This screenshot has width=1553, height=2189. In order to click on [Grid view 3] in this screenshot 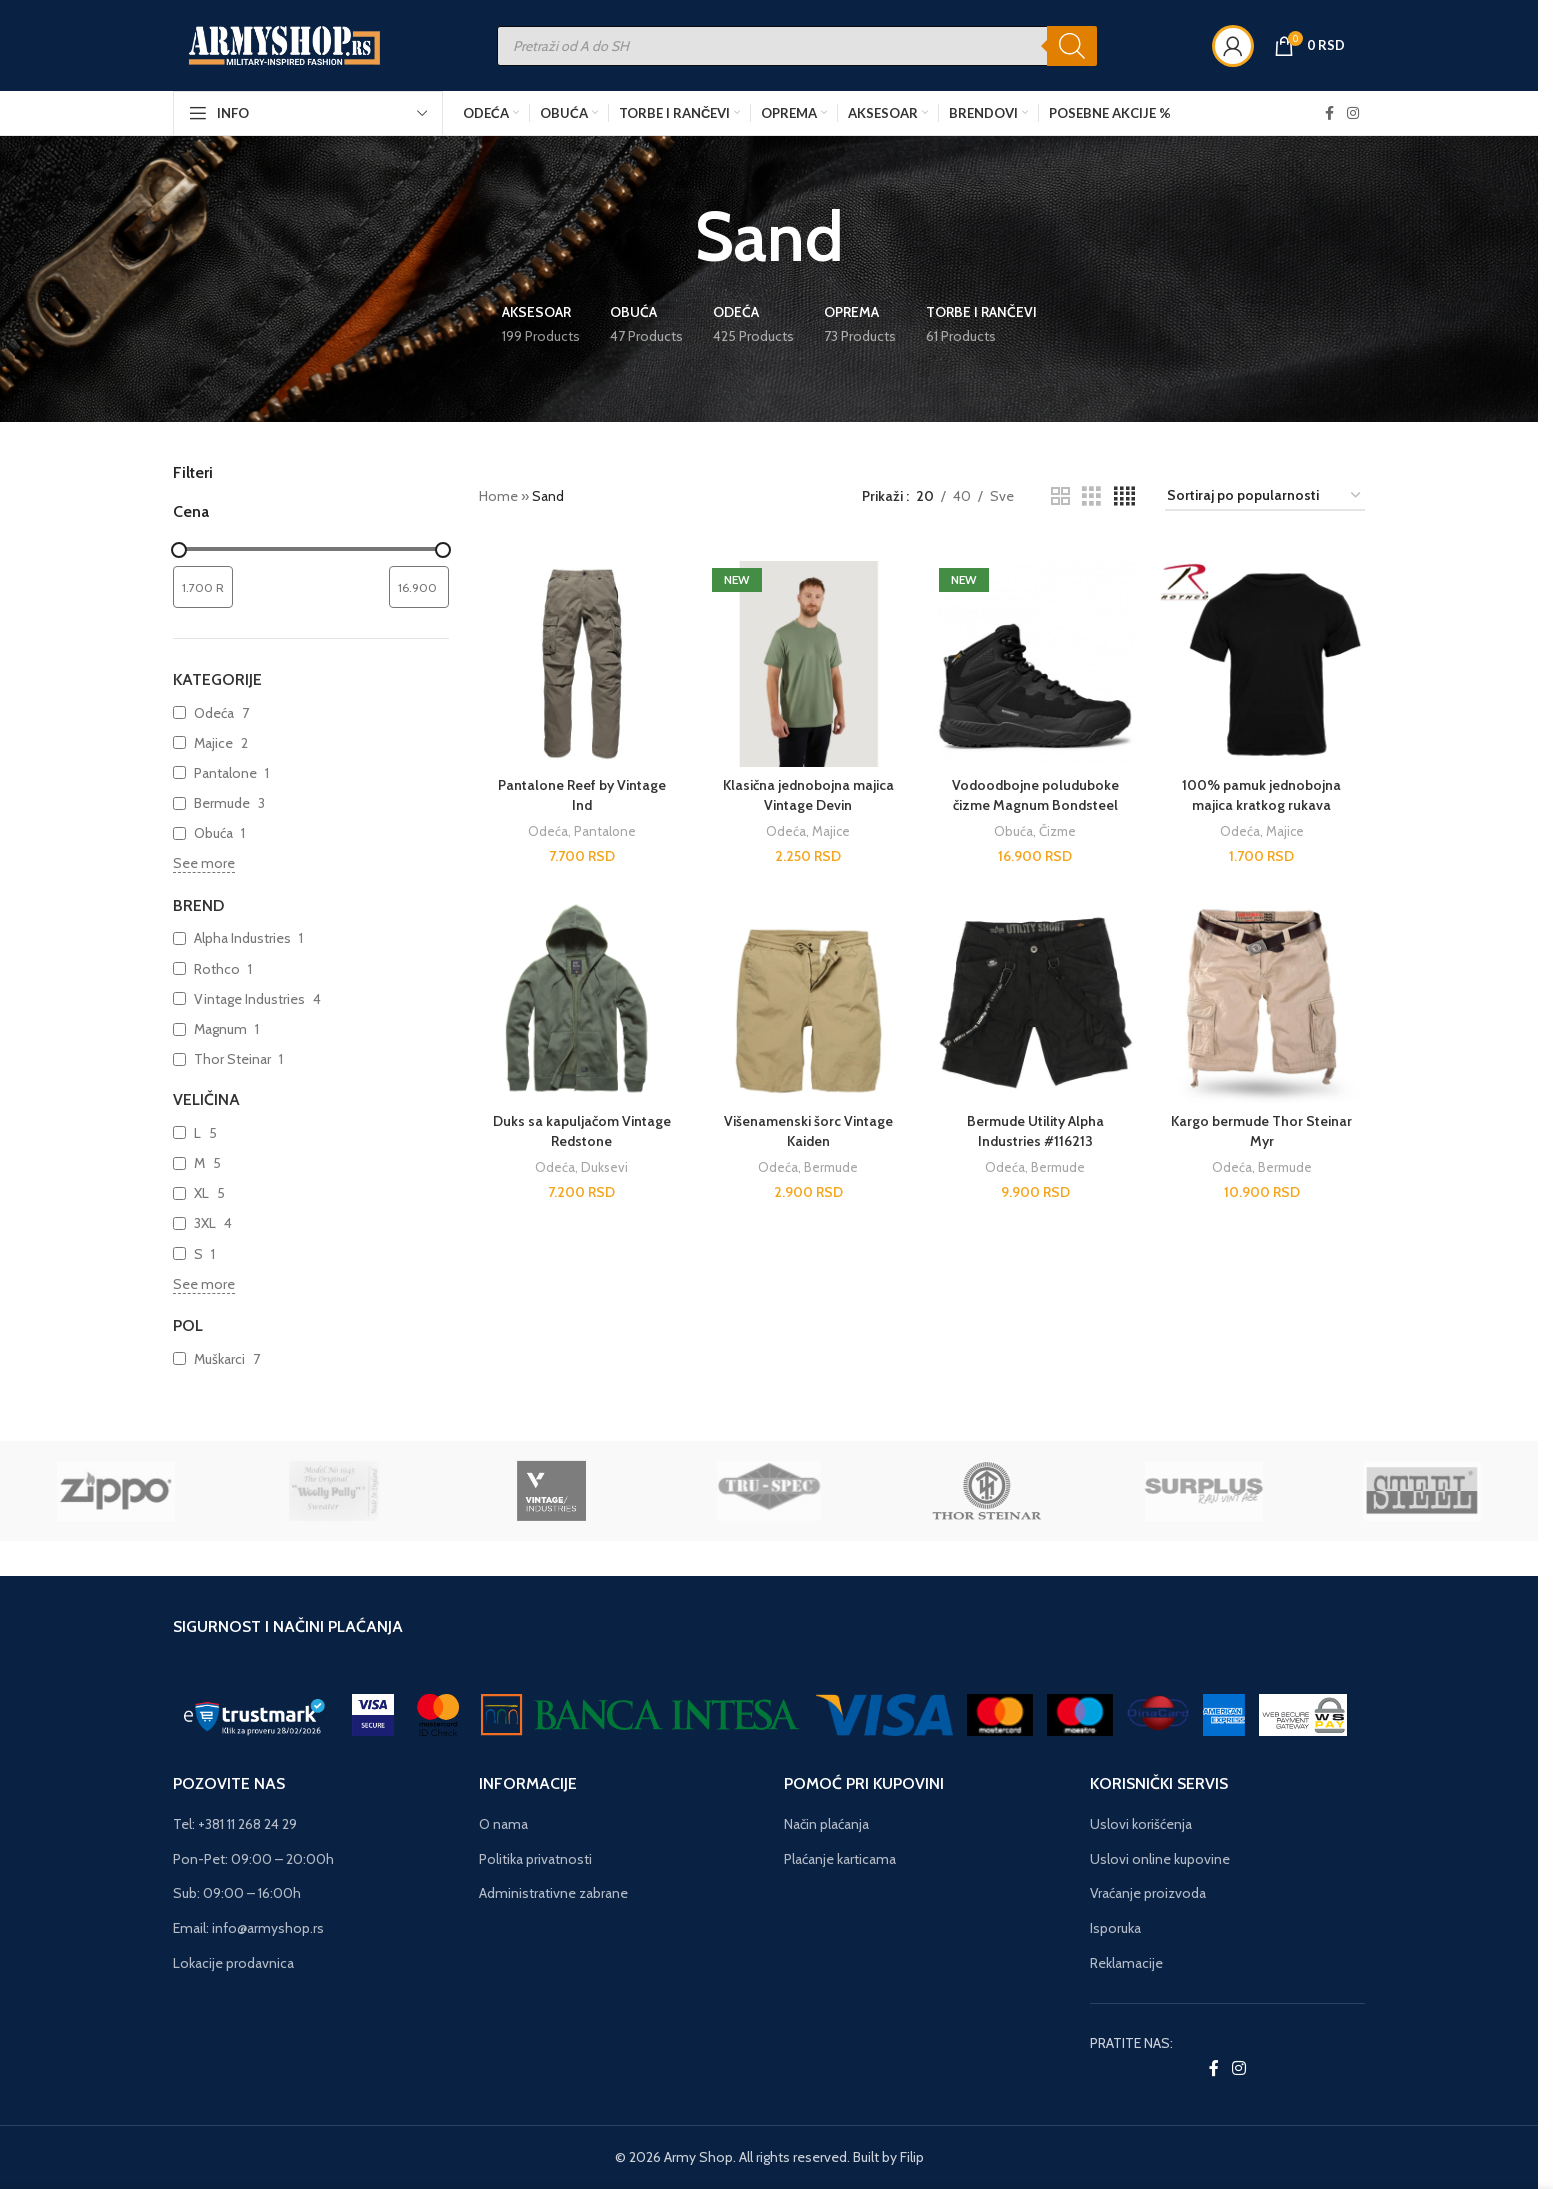, I will do `click(1091, 496)`.